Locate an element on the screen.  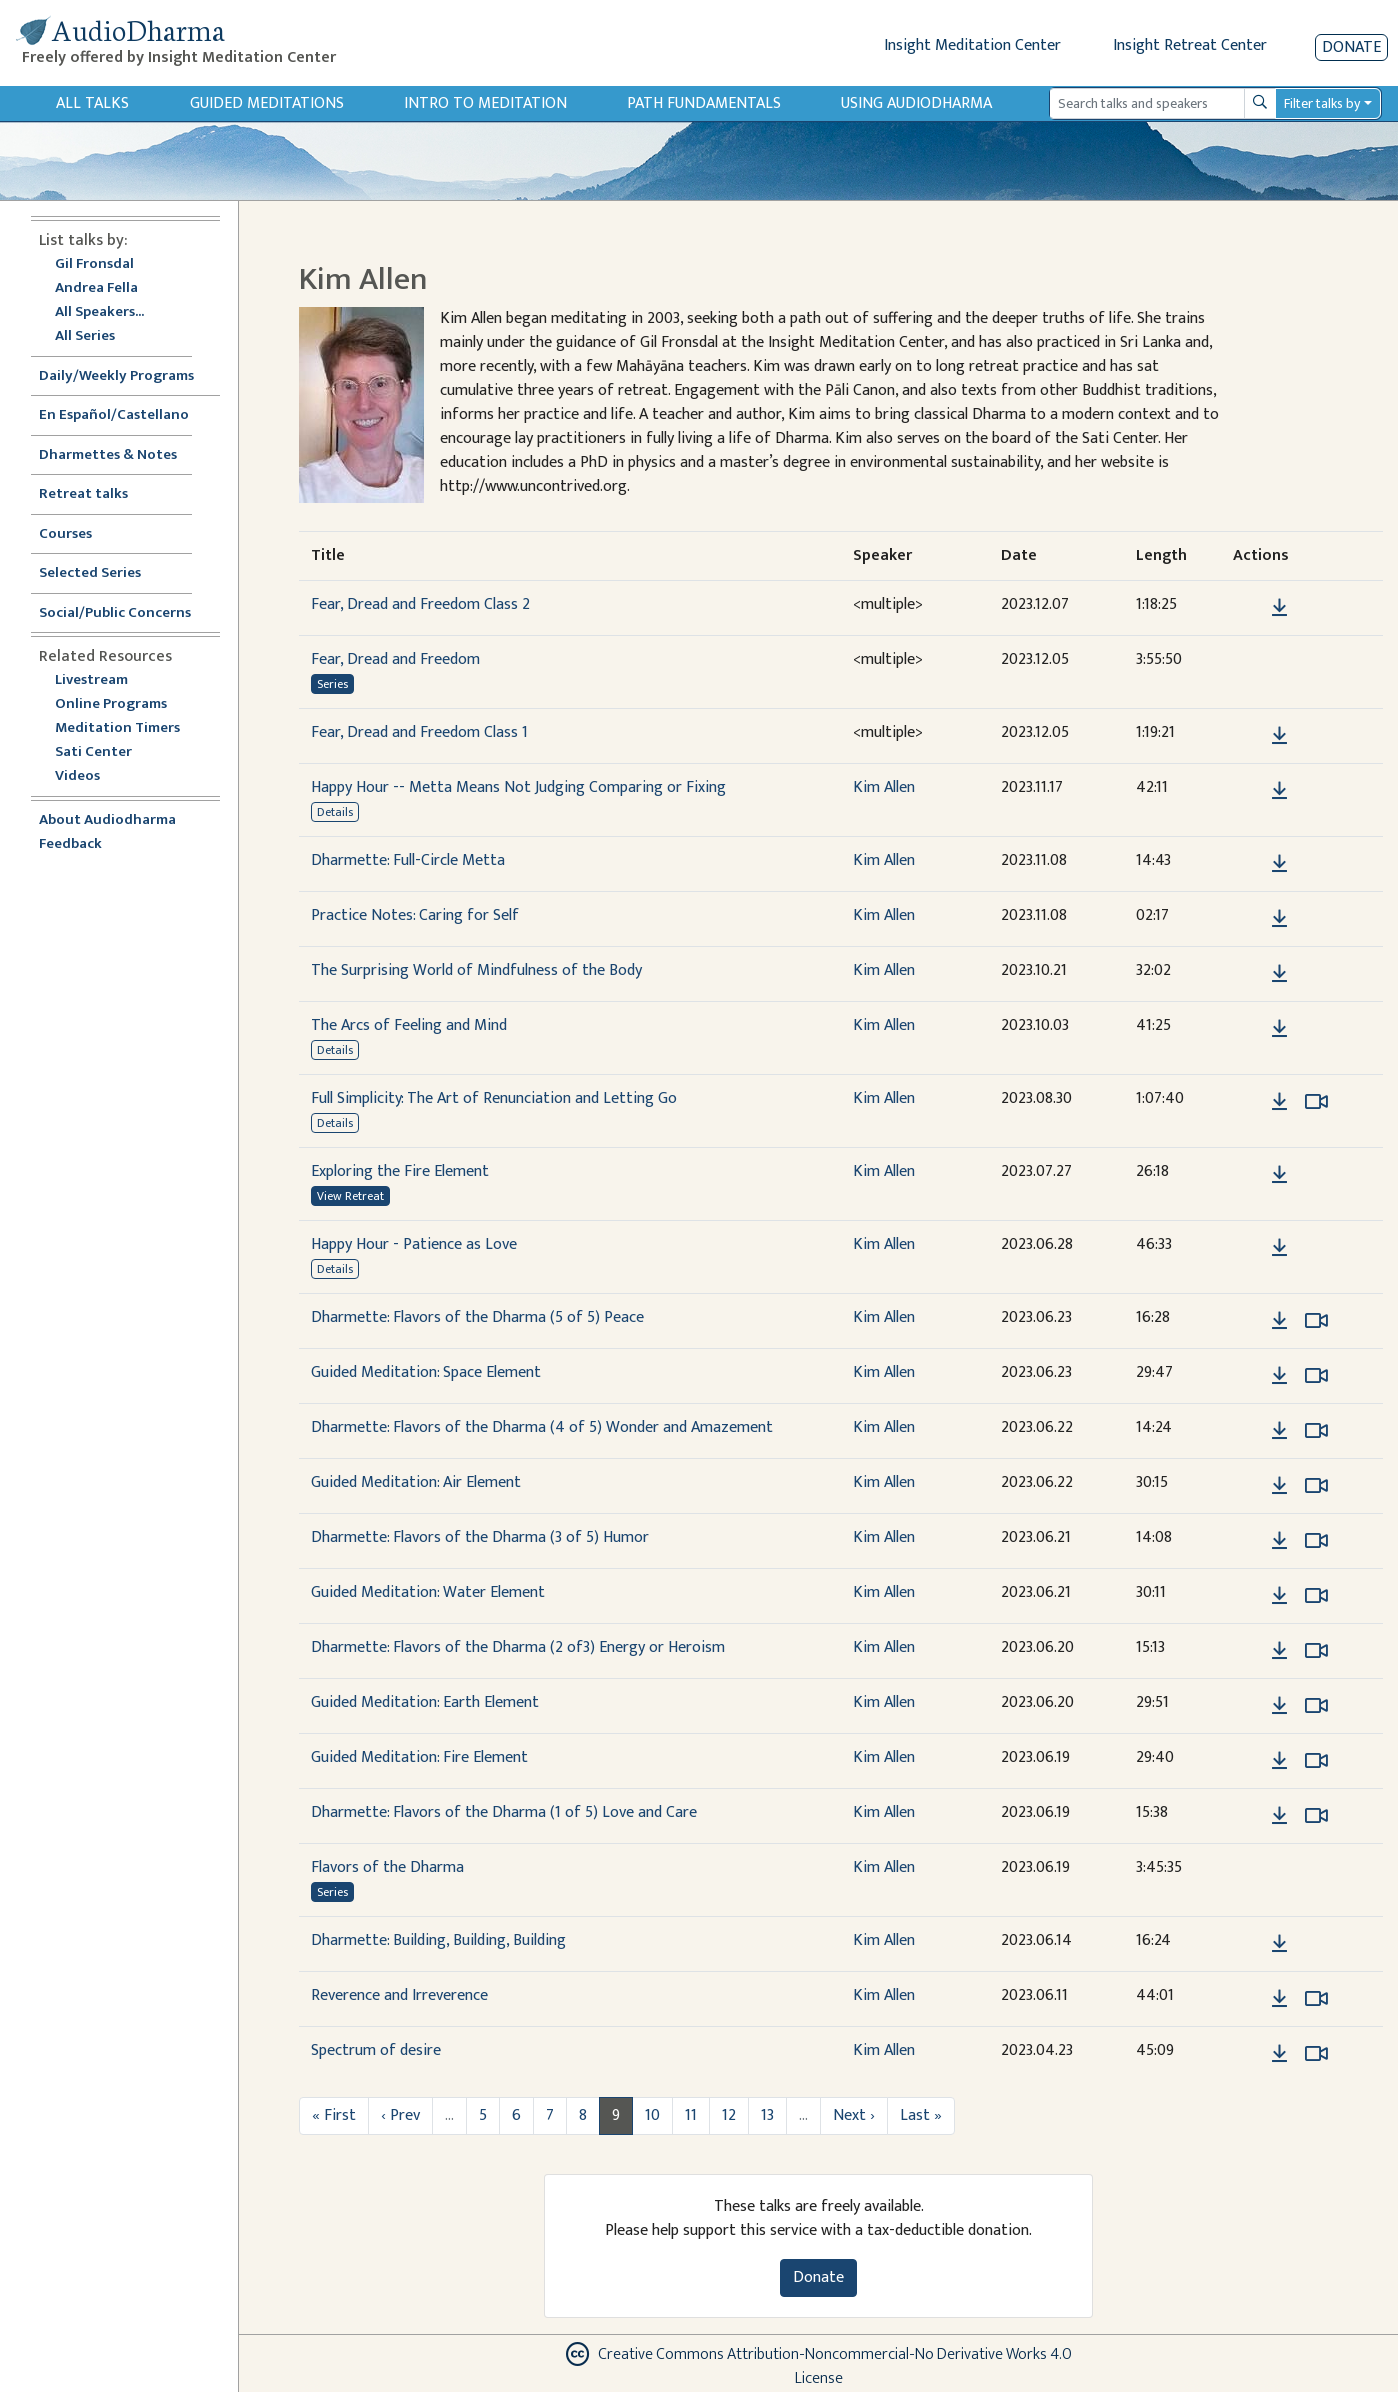
[Download Guided Meditation: Air Element] is located at coordinates (1279, 1486).